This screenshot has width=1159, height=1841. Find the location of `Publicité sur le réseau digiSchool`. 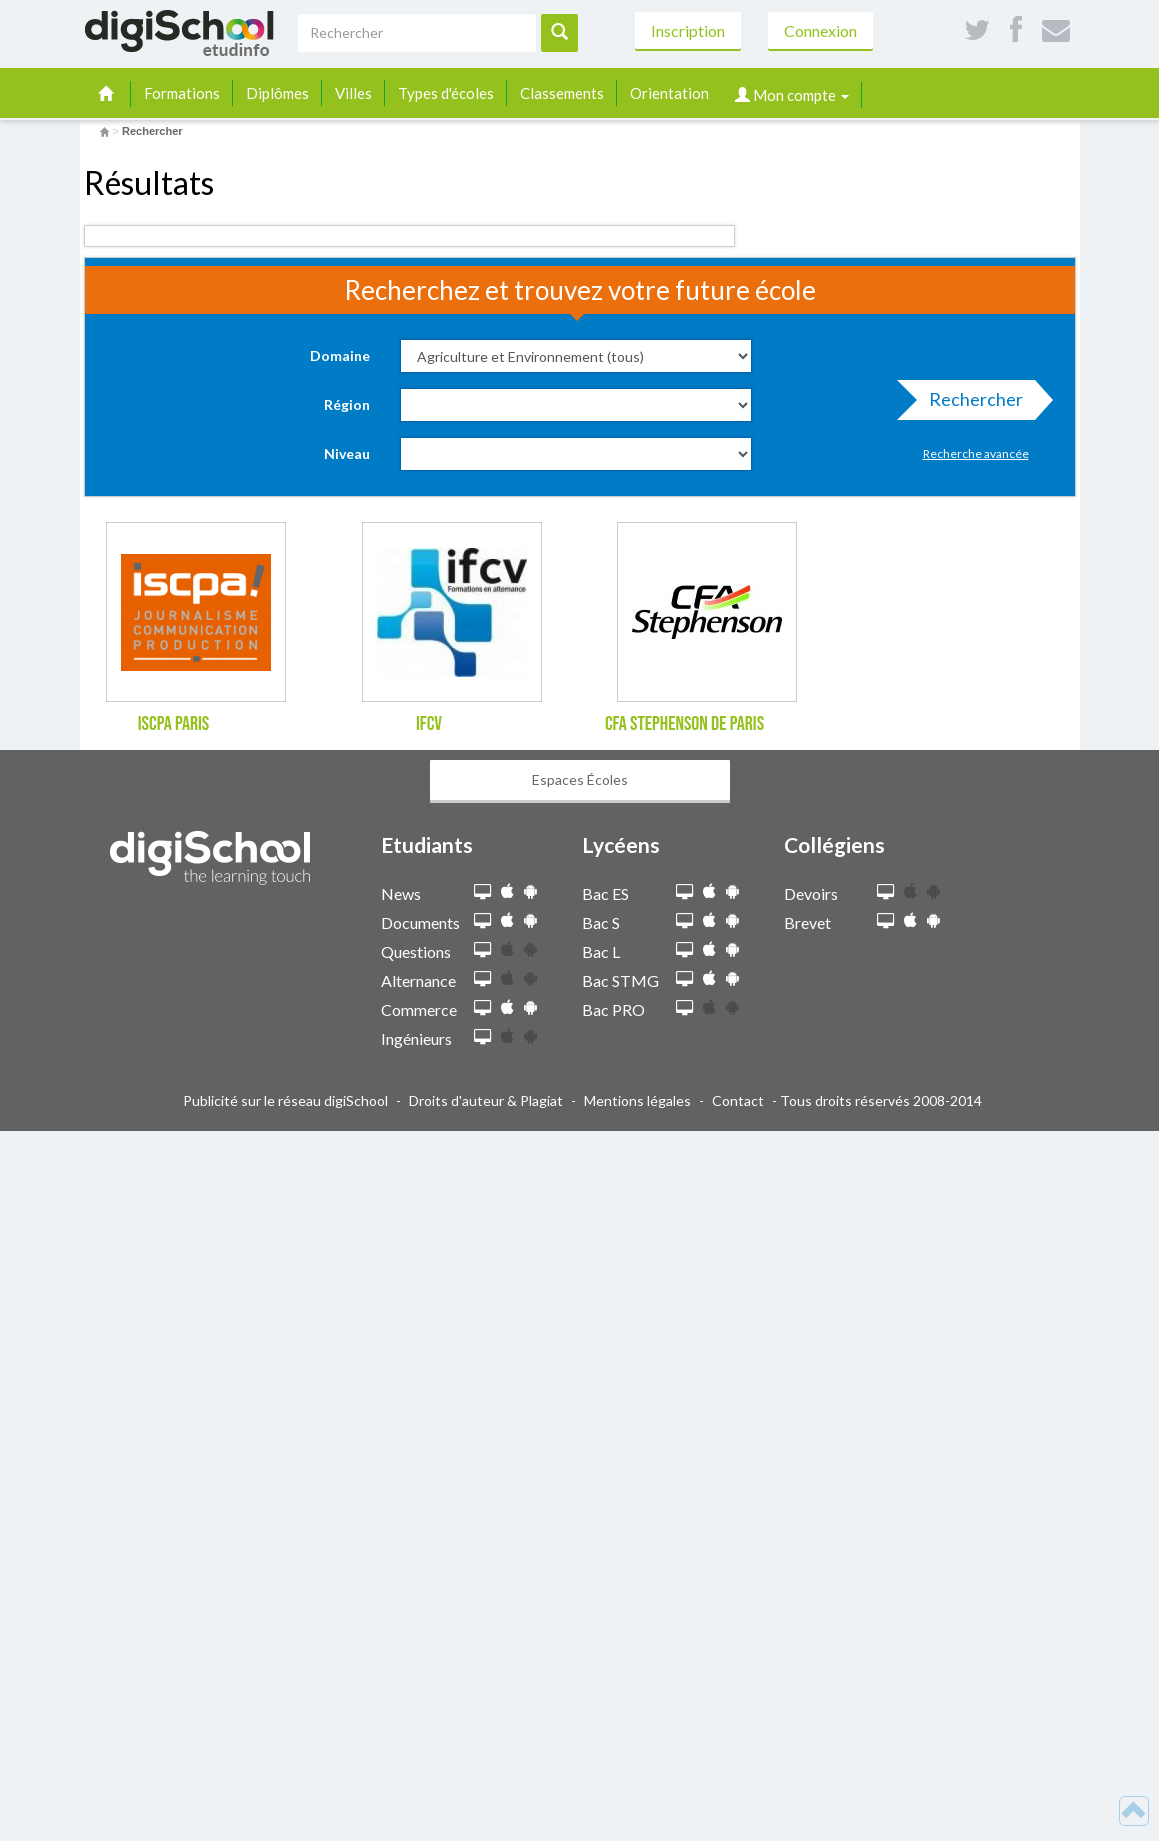

Publicité sur le réseau digiSchool is located at coordinates (285, 1100).